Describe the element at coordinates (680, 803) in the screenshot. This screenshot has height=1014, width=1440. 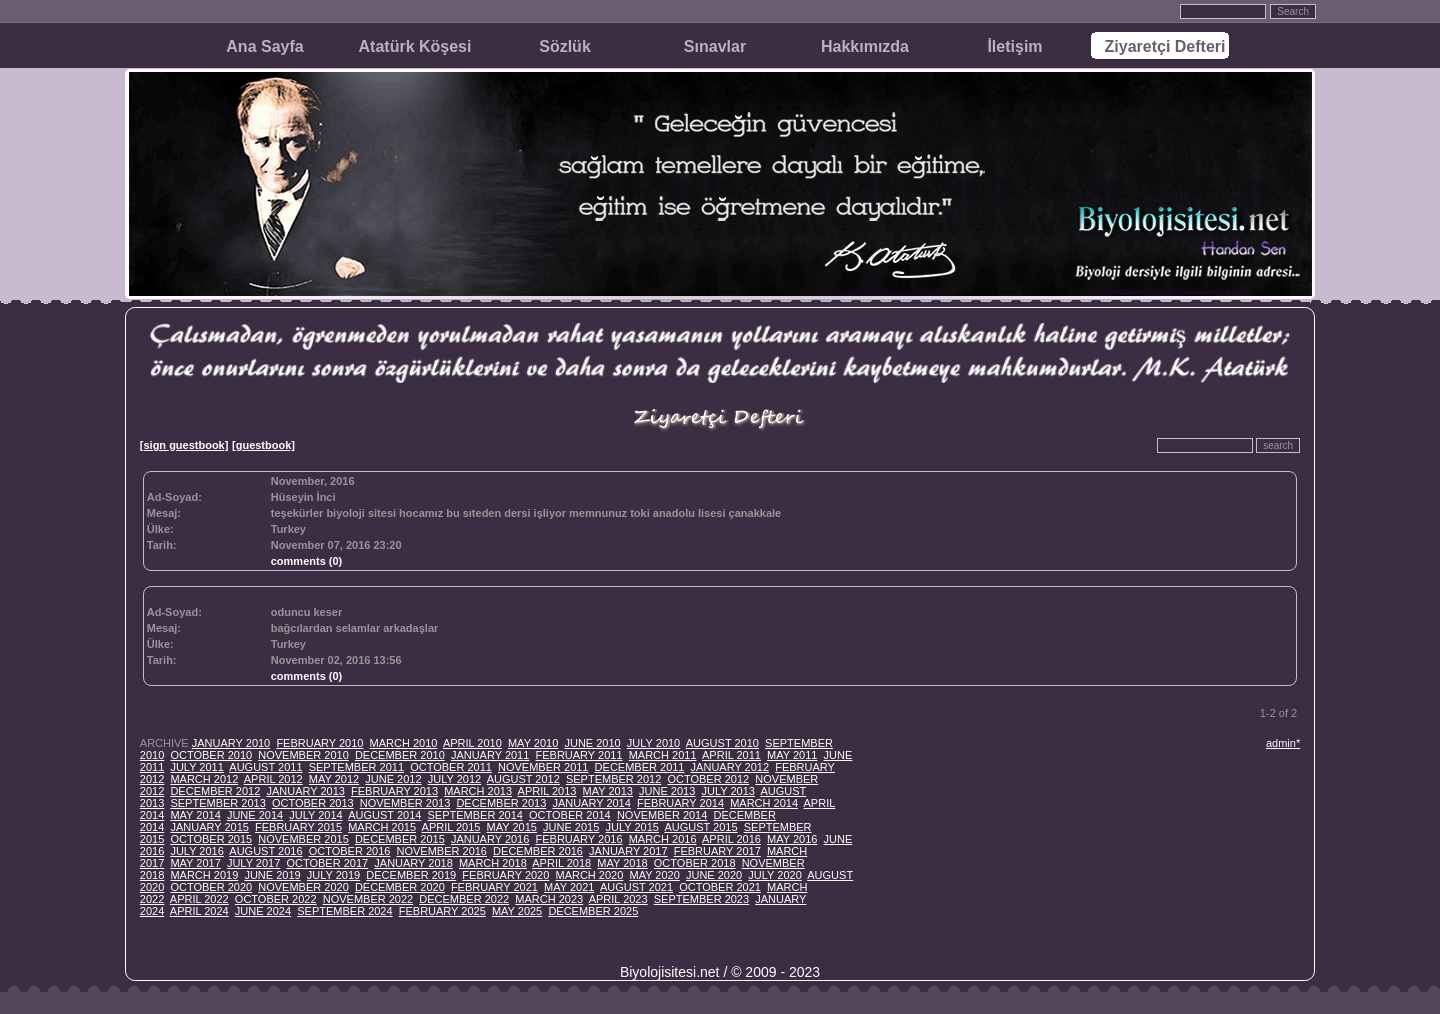
I see `FEBRUARY 2014` at that location.